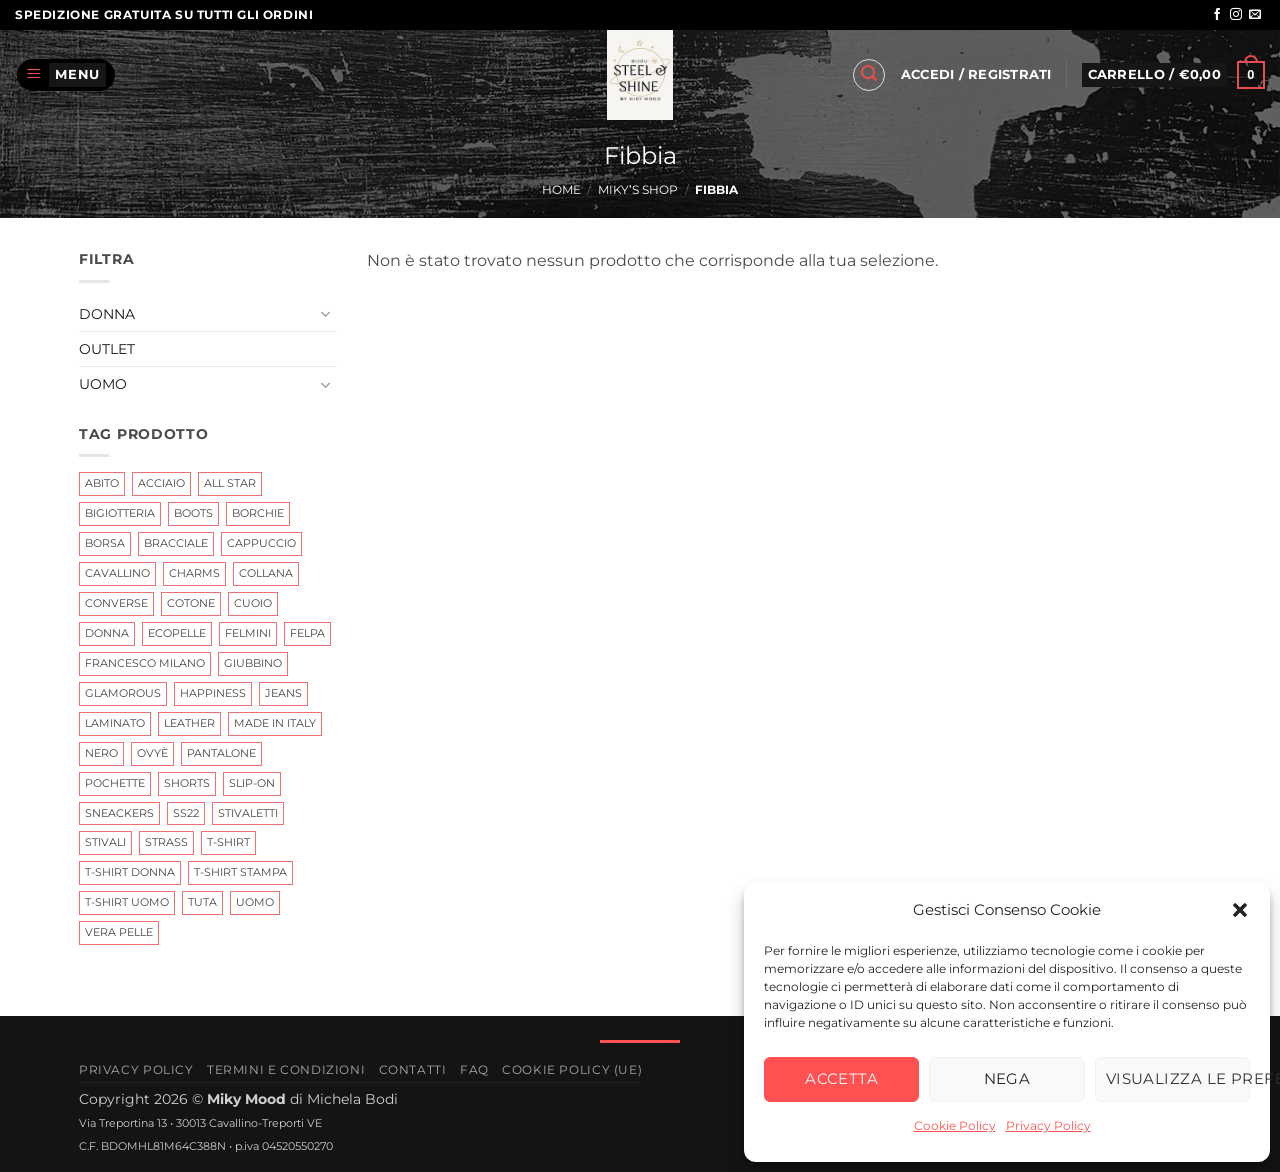 Image resolution: width=1280 pixels, height=1172 pixels. I want to click on Home, so click(561, 189).